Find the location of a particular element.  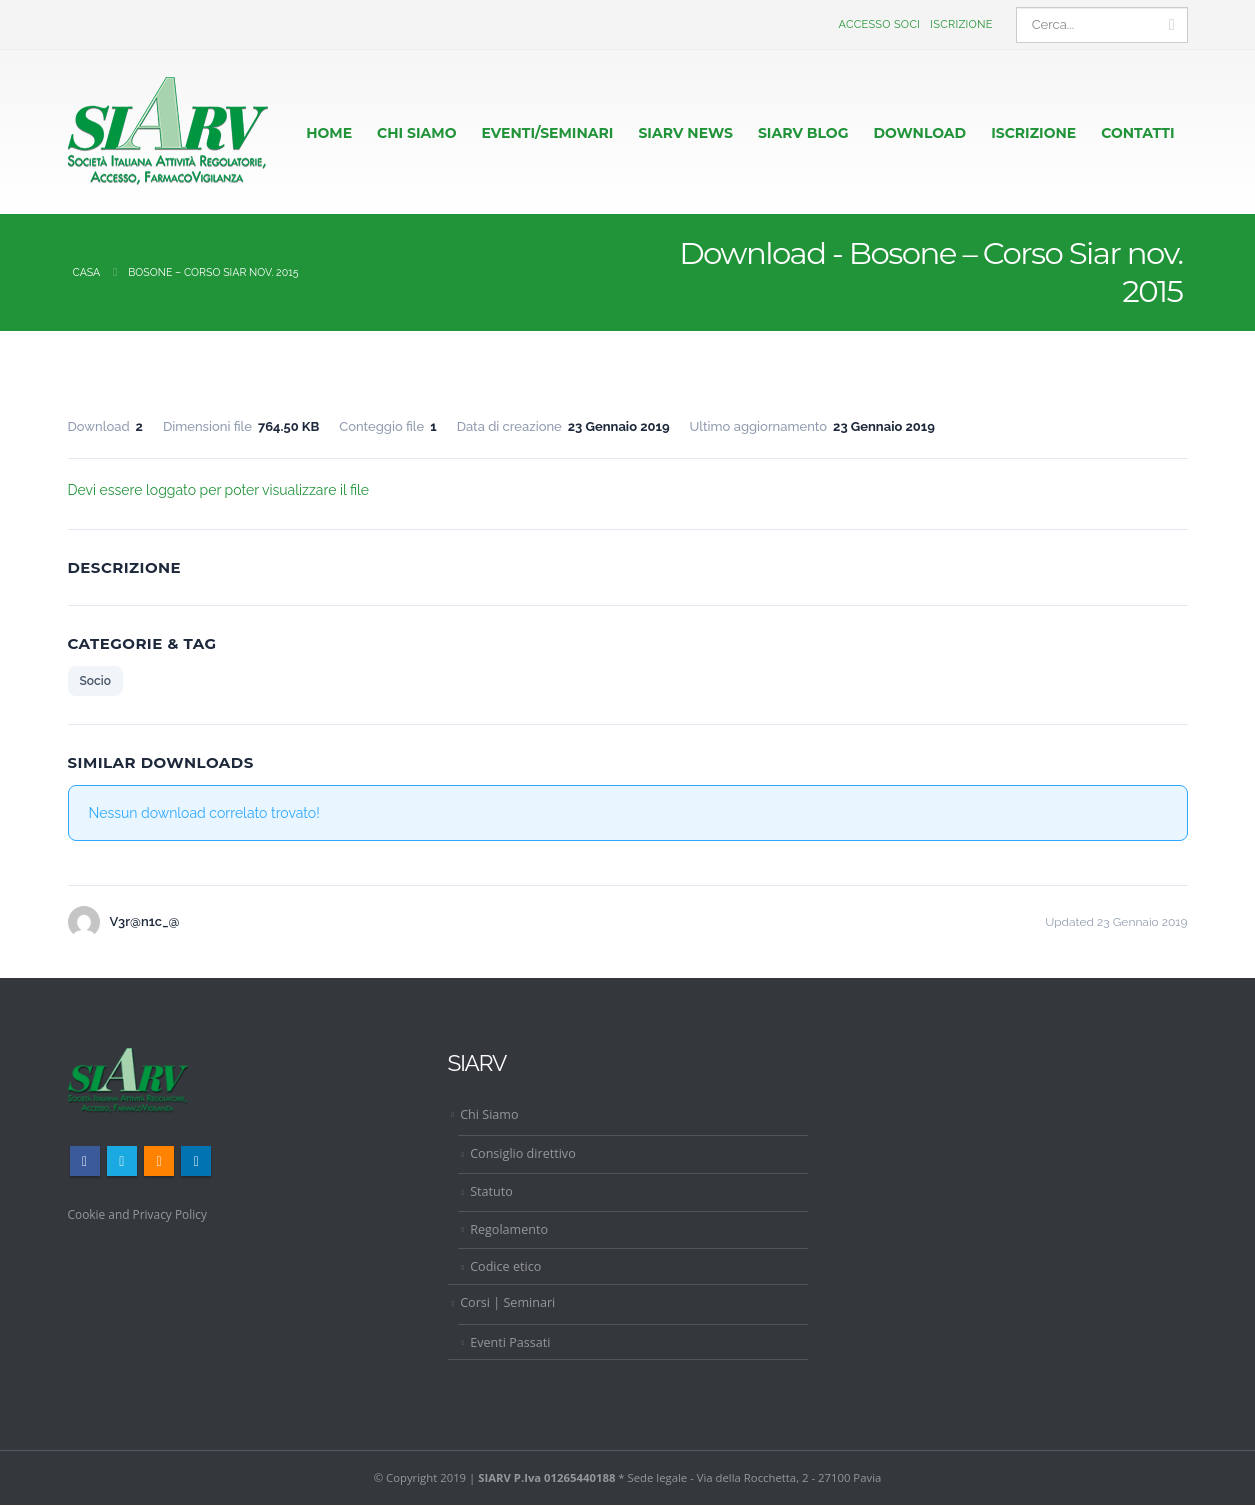

Siarv News is located at coordinates (685, 133).